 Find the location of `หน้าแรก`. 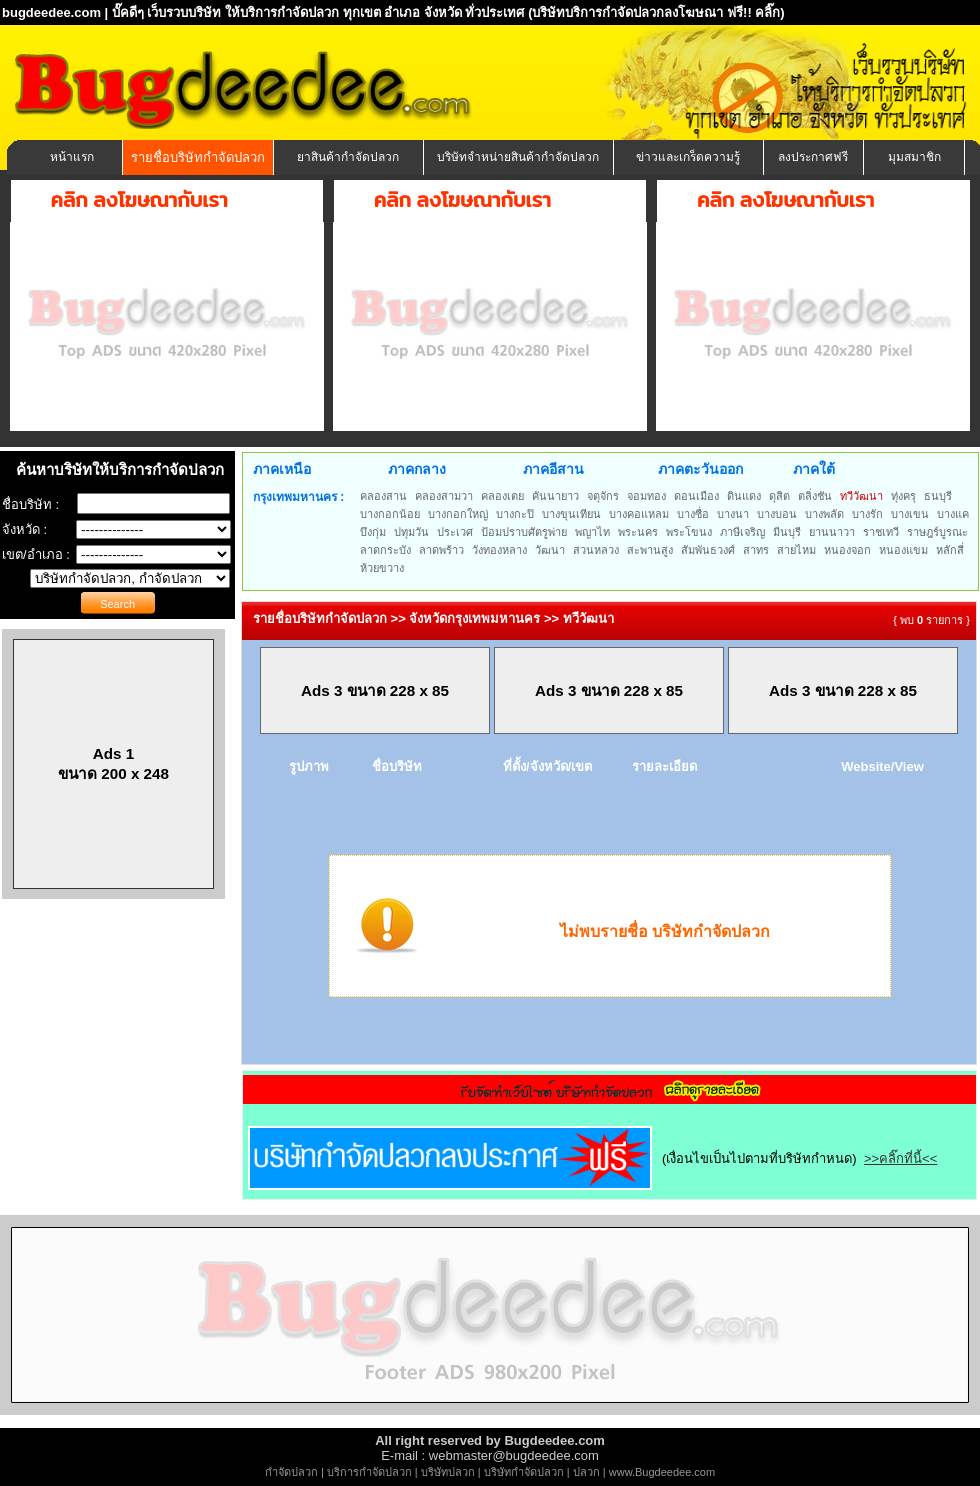

หน้าแรก is located at coordinates (72, 157).